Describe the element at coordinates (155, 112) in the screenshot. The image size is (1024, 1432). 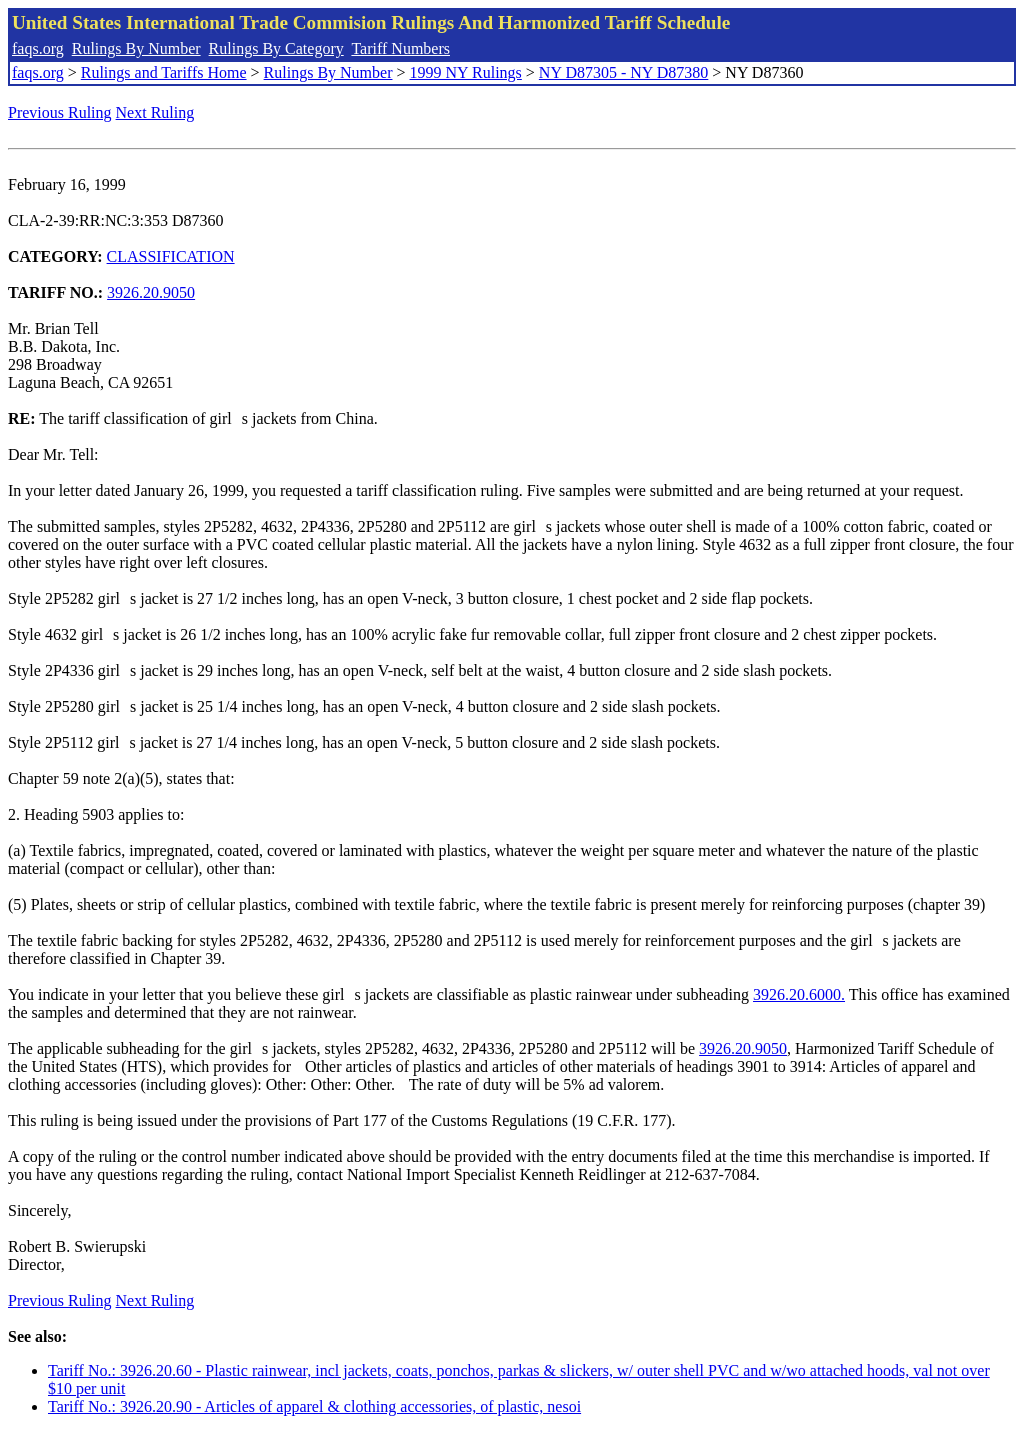
I see `Next Ruling` at that location.